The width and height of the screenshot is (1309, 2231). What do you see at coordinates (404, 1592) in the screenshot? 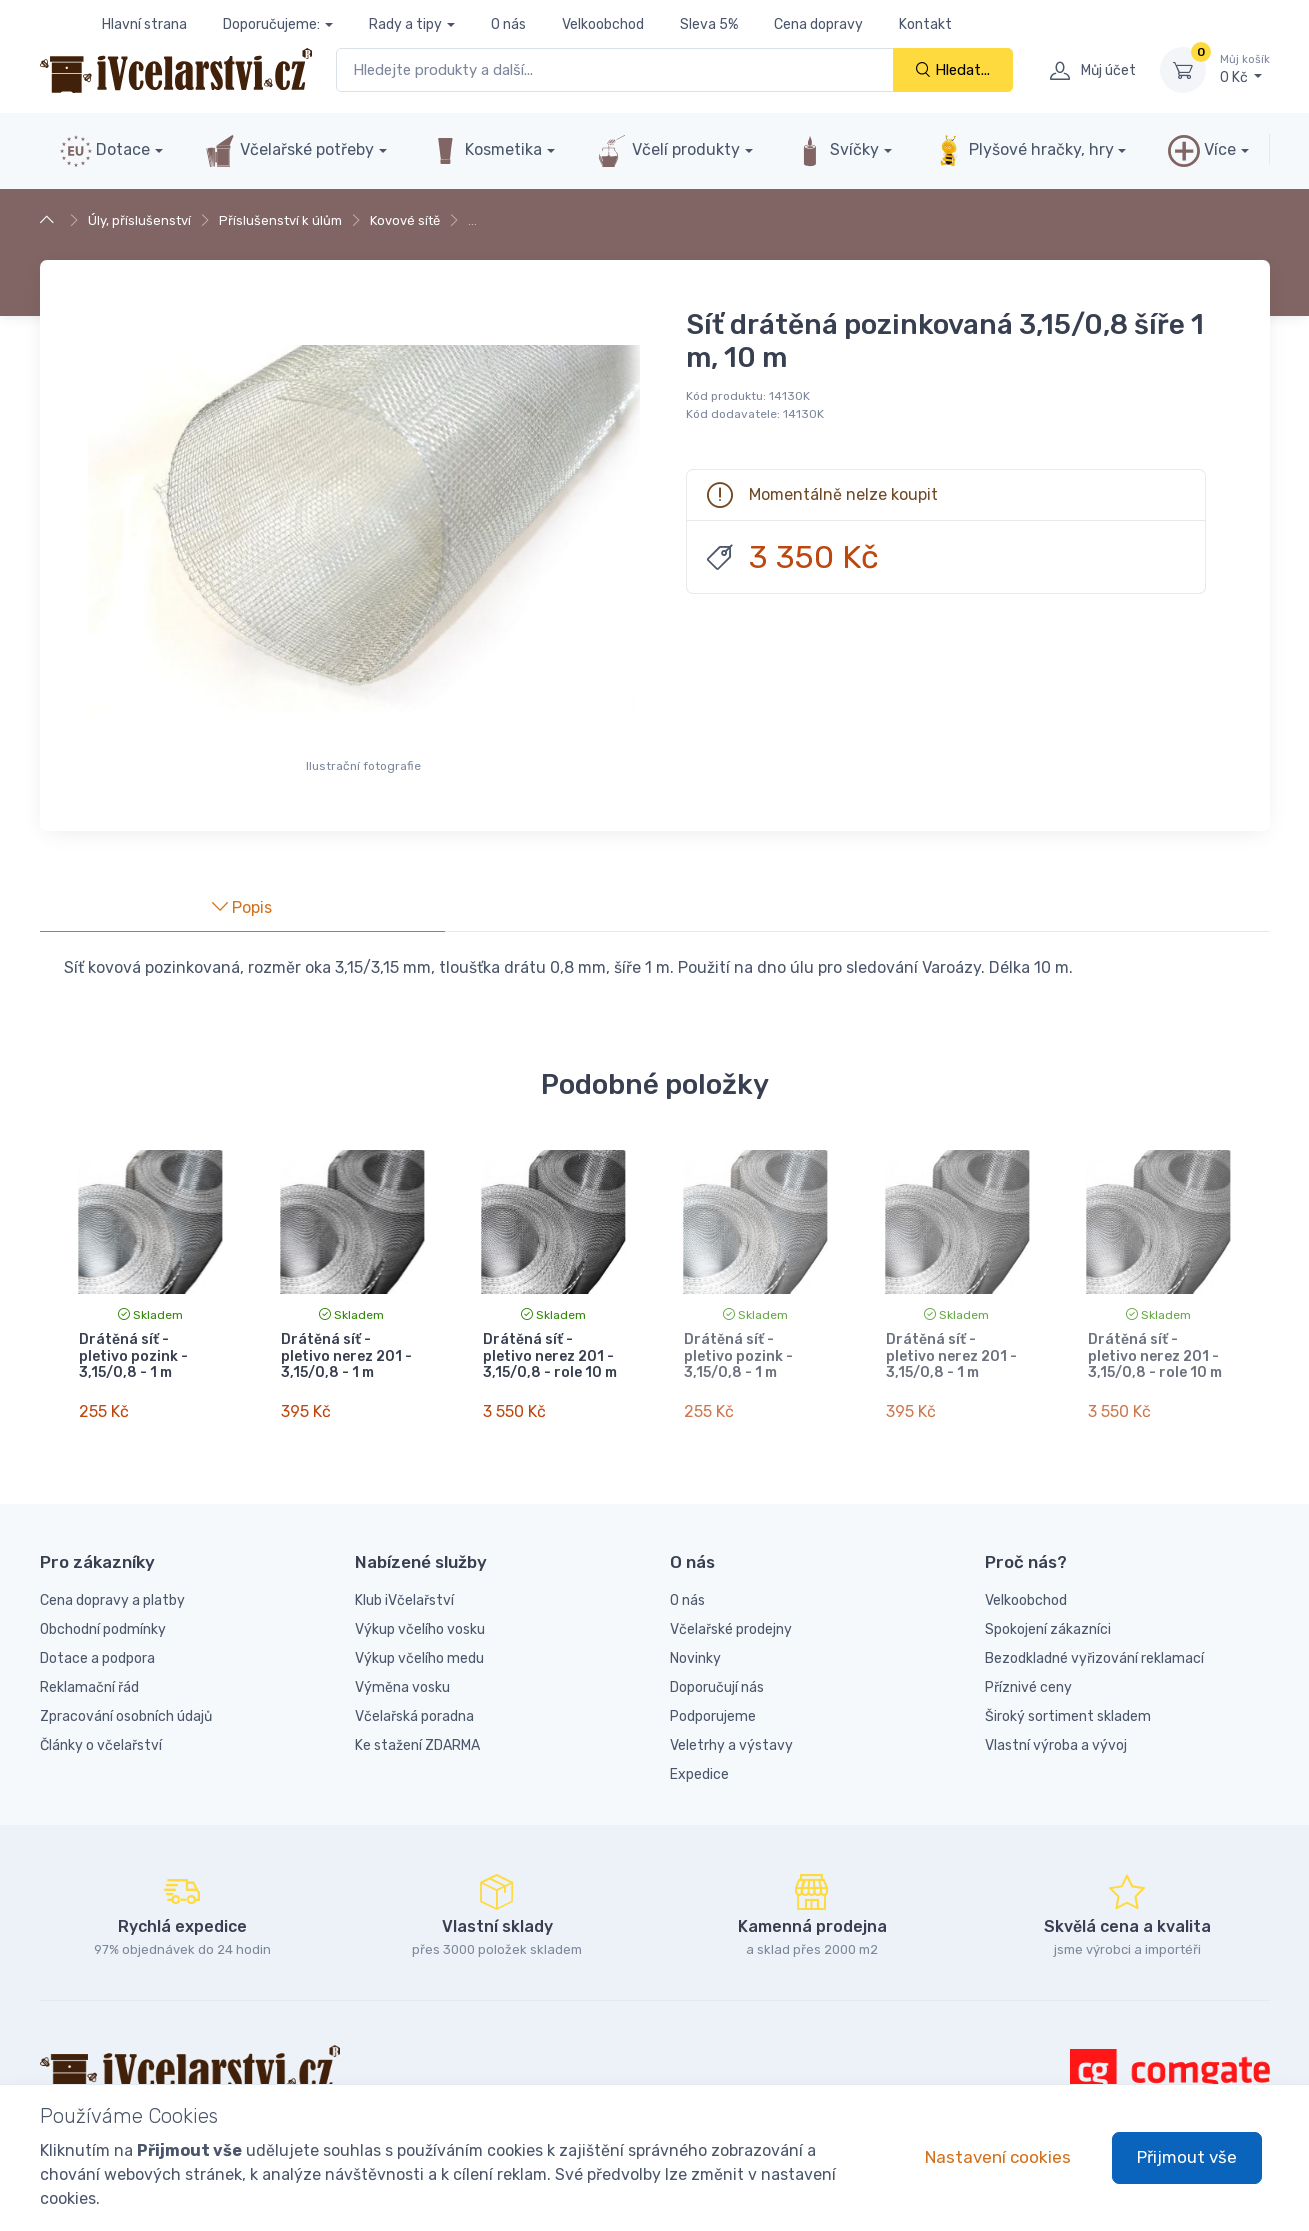
I see `Klub iVčelařství` at bounding box center [404, 1592].